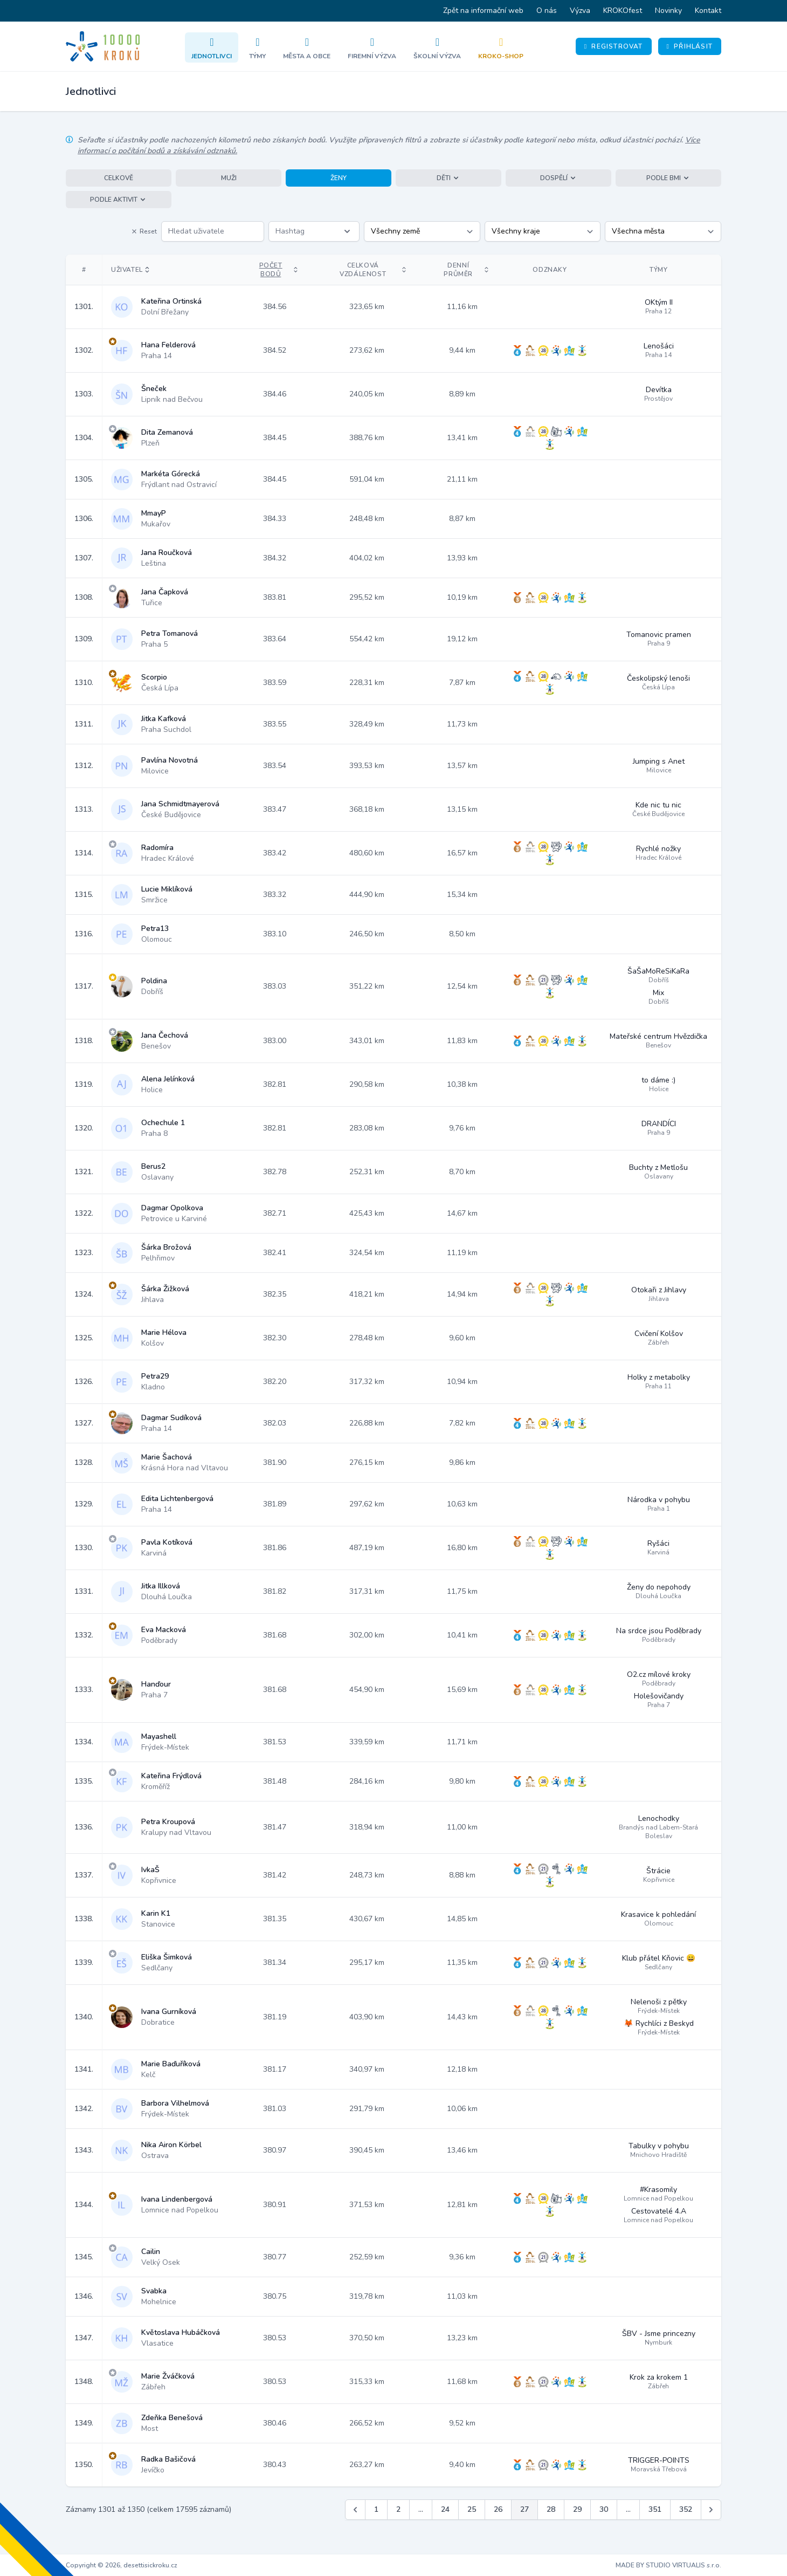 The image size is (787, 2576). I want to click on 29 [Jít na stránku 29], so click(577, 2509).